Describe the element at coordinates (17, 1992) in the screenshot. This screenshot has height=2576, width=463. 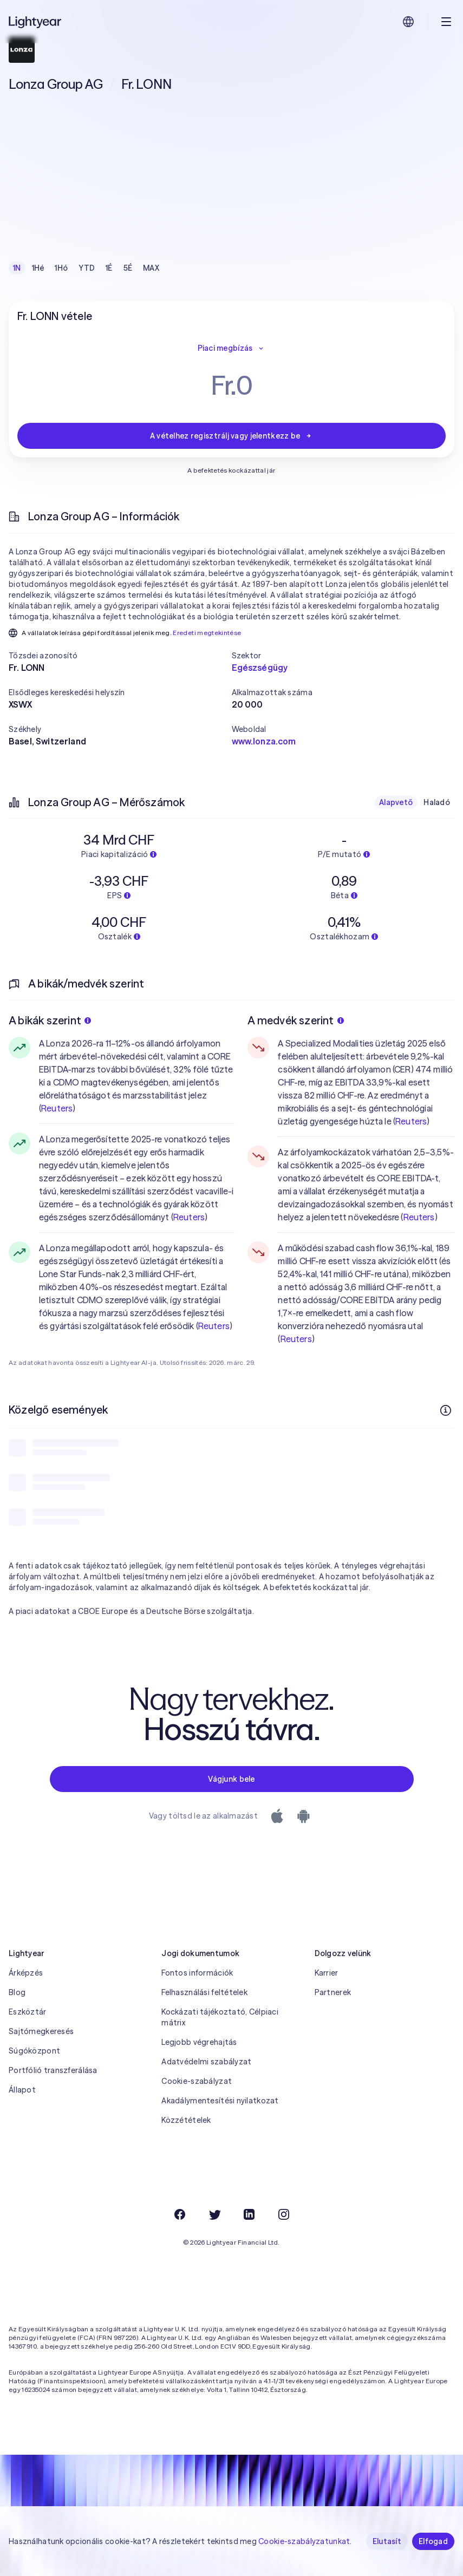
I see `Blog` at that location.